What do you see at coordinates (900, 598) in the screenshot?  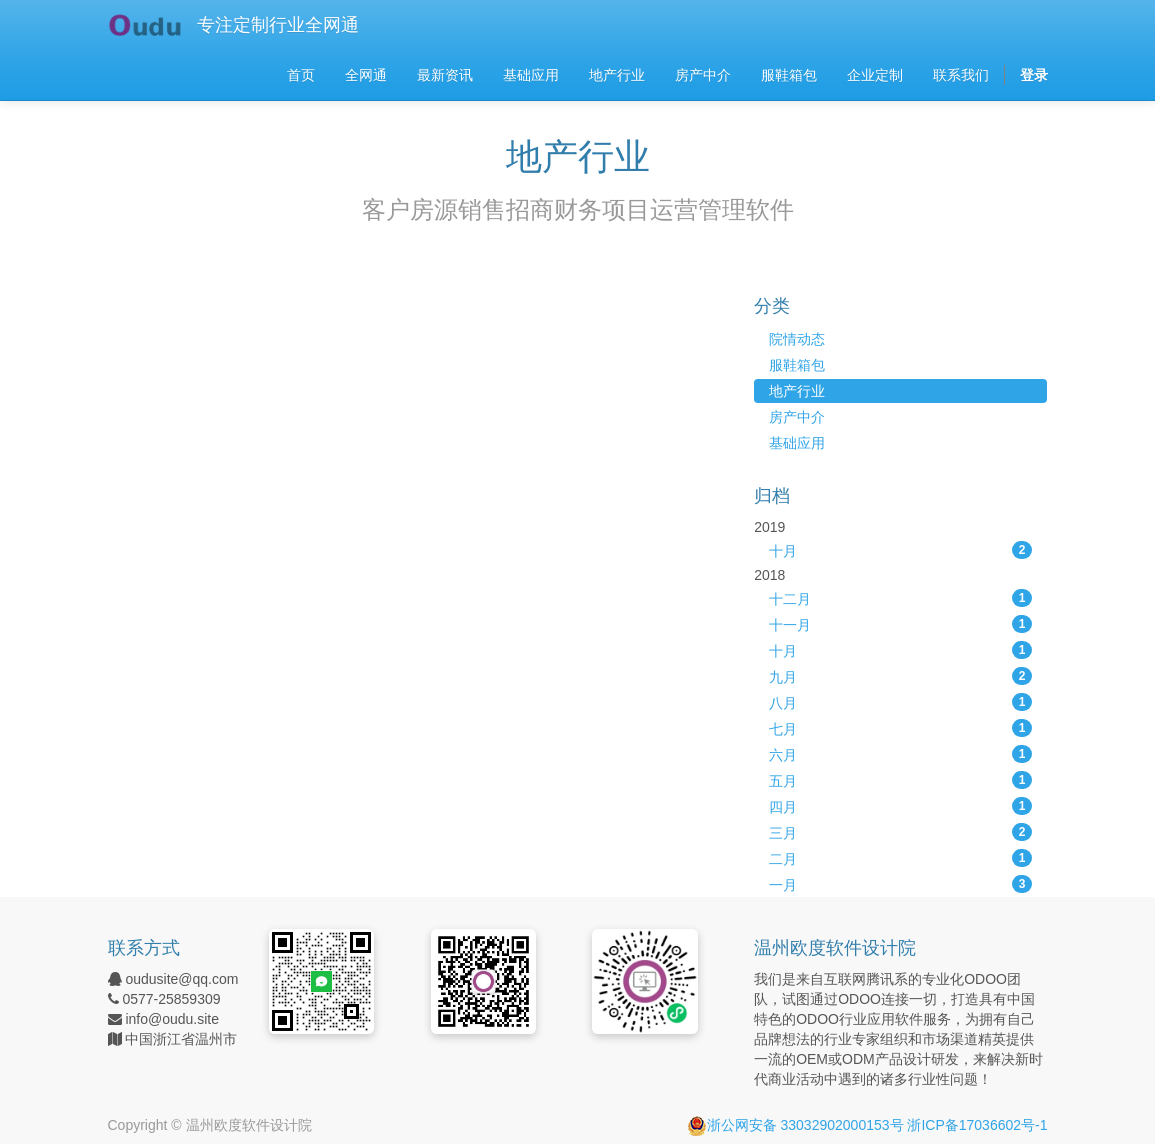 I see `十二月` at bounding box center [900, 598].